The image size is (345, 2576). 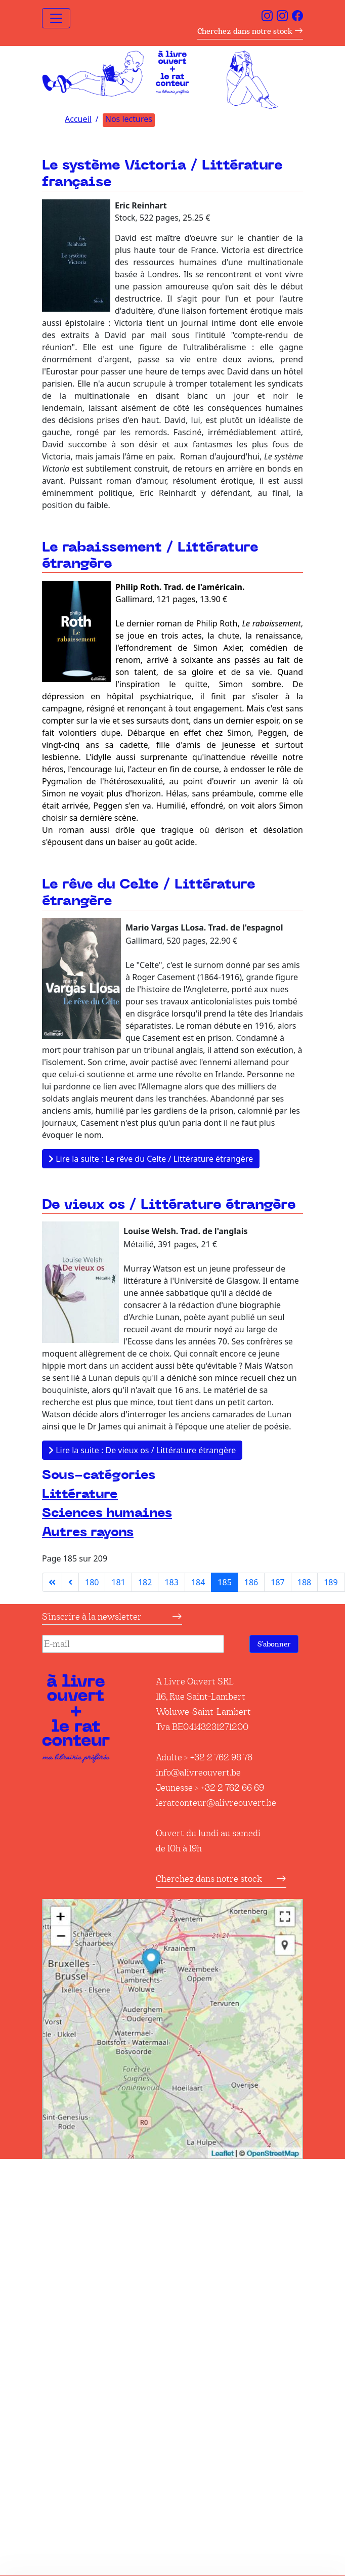 I want to click on 187 [Aller à la page 187], so click(x=277, y=1582).